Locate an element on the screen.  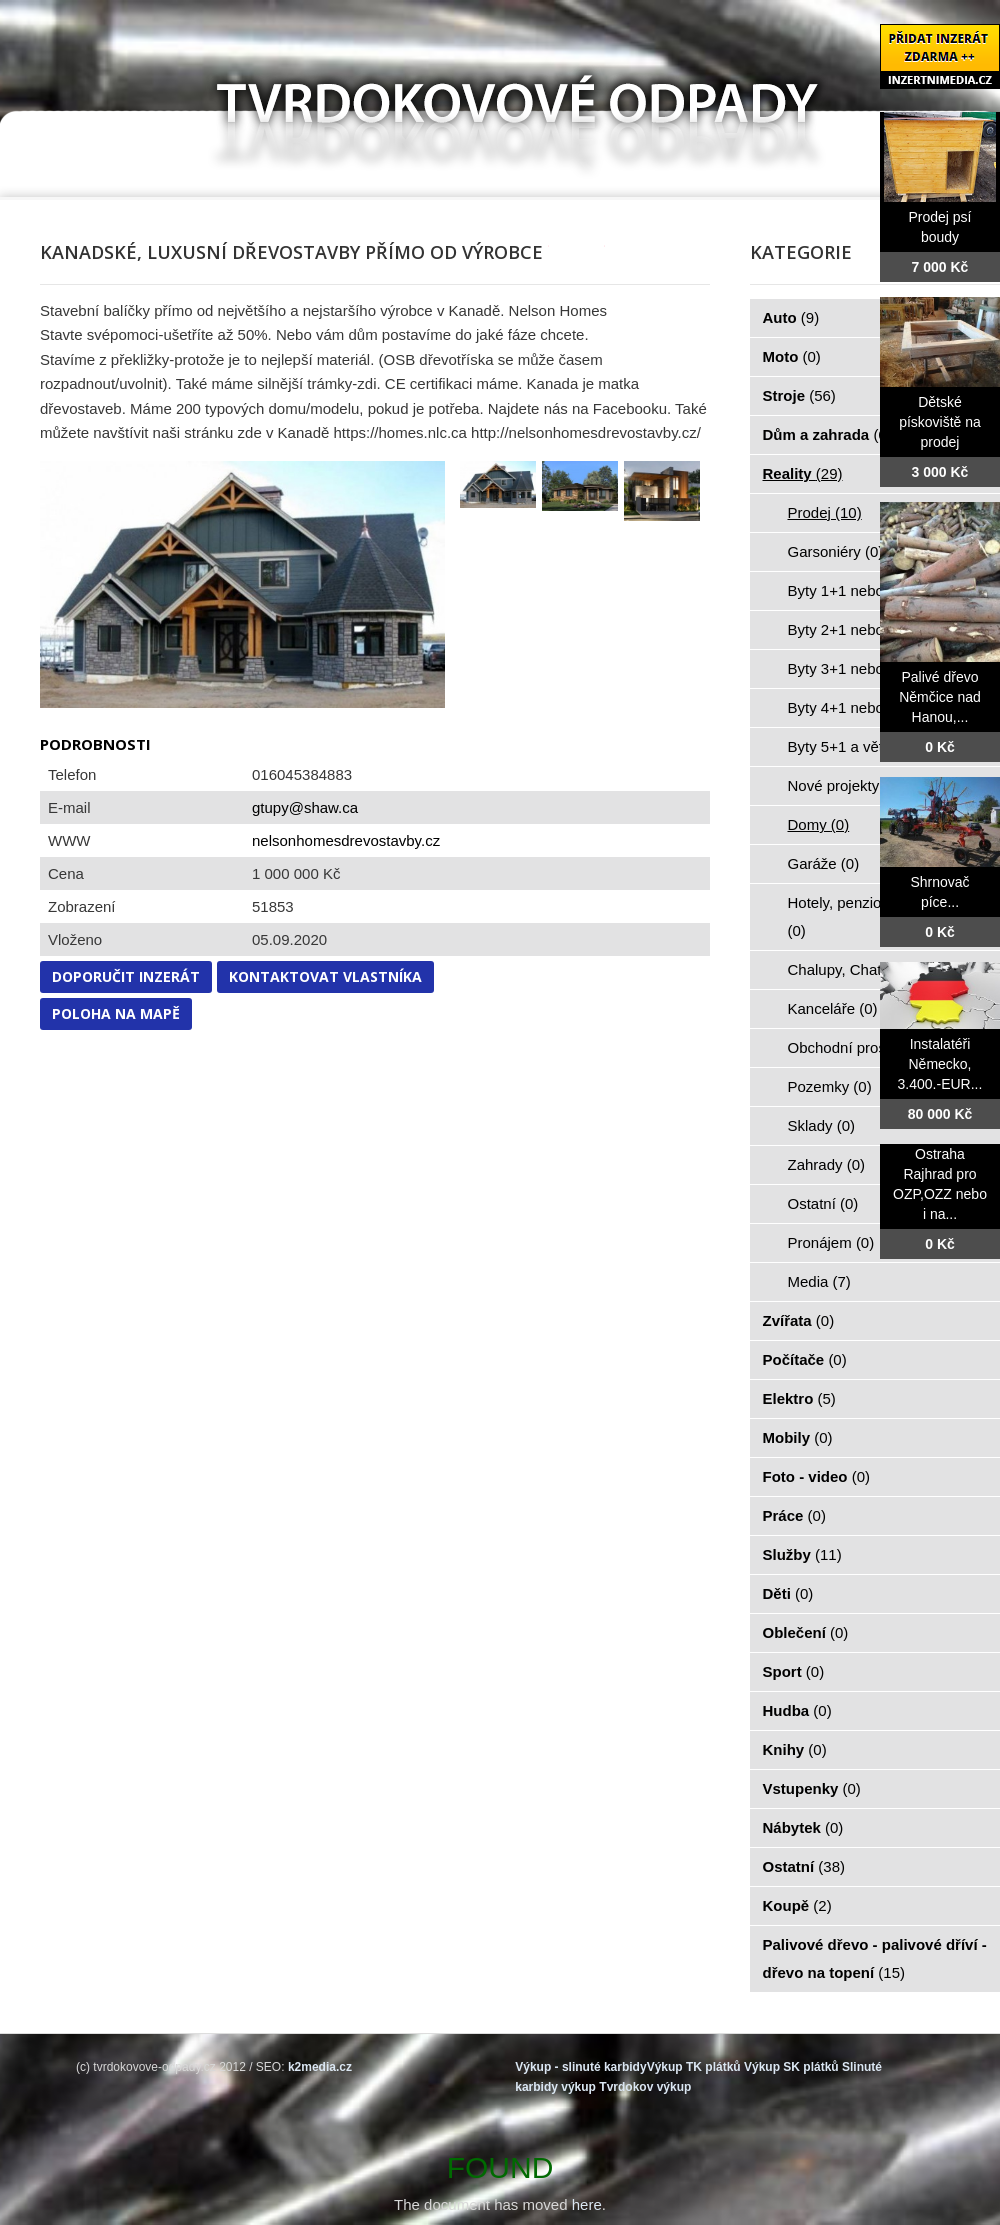
Stroje is located at coordinates (799, 395).